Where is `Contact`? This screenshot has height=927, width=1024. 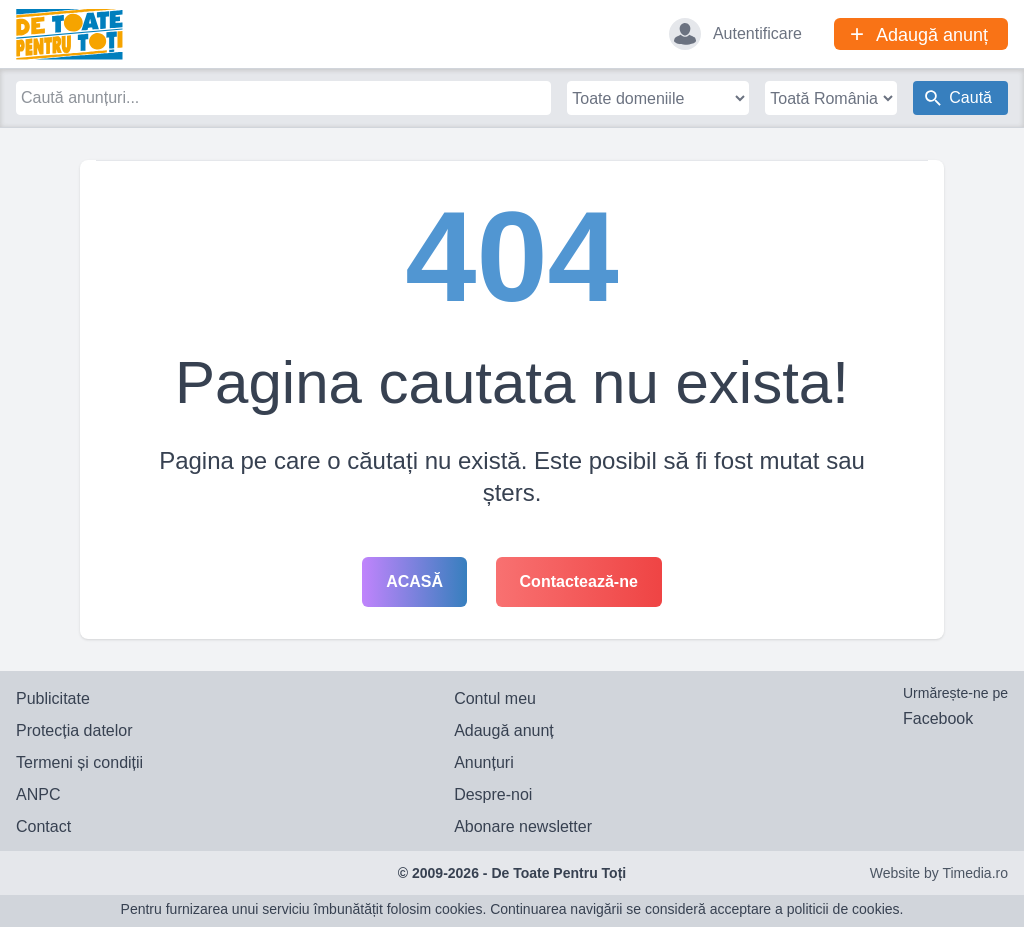 Contact is located at coordinates (43, 826).